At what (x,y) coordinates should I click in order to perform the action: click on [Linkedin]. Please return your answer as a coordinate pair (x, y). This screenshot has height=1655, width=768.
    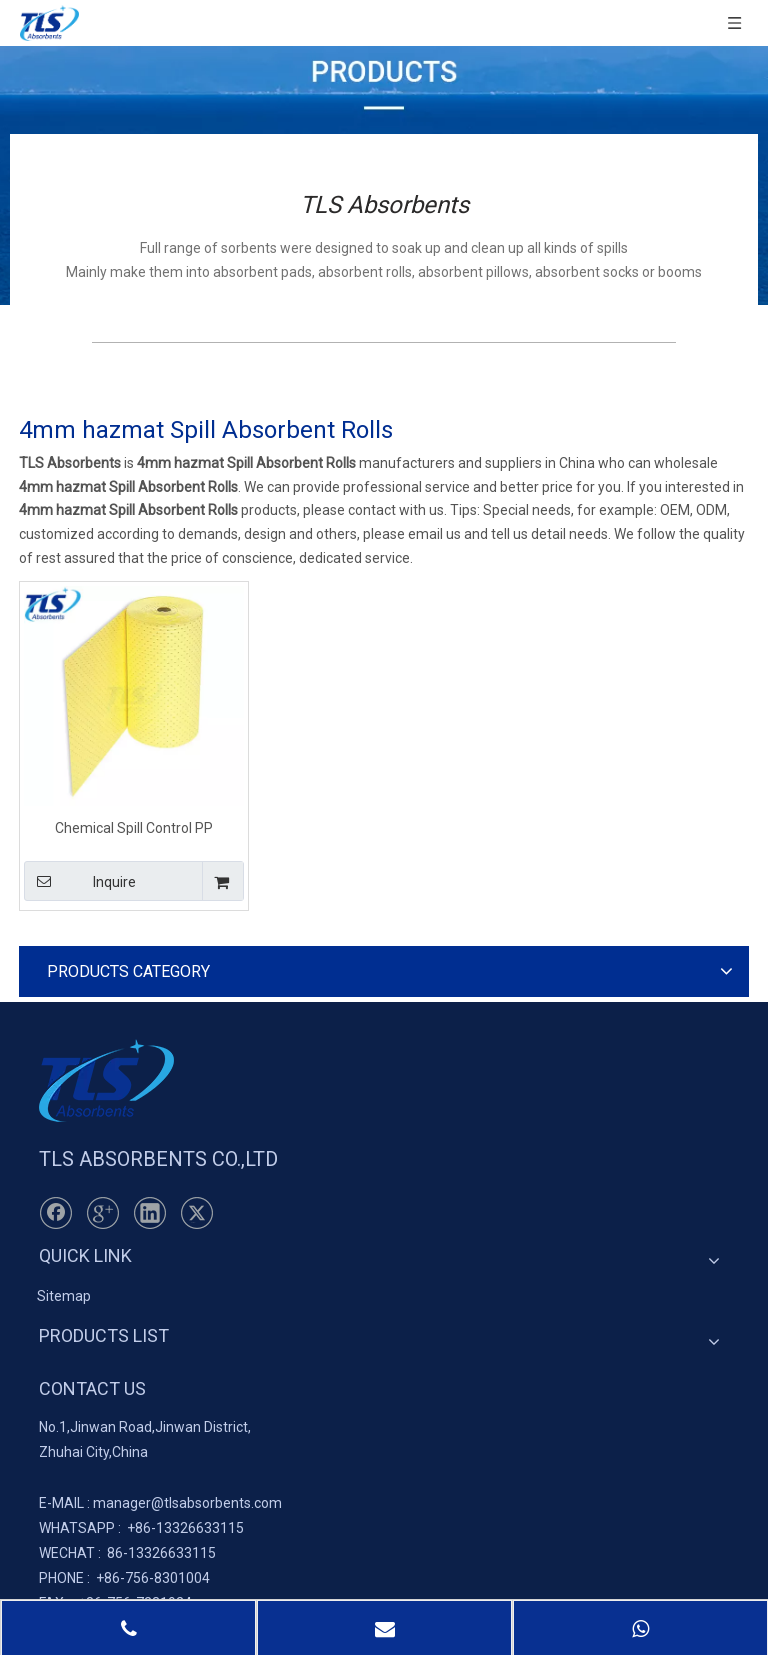
    Looking at the image, I should click on (150, 1213).